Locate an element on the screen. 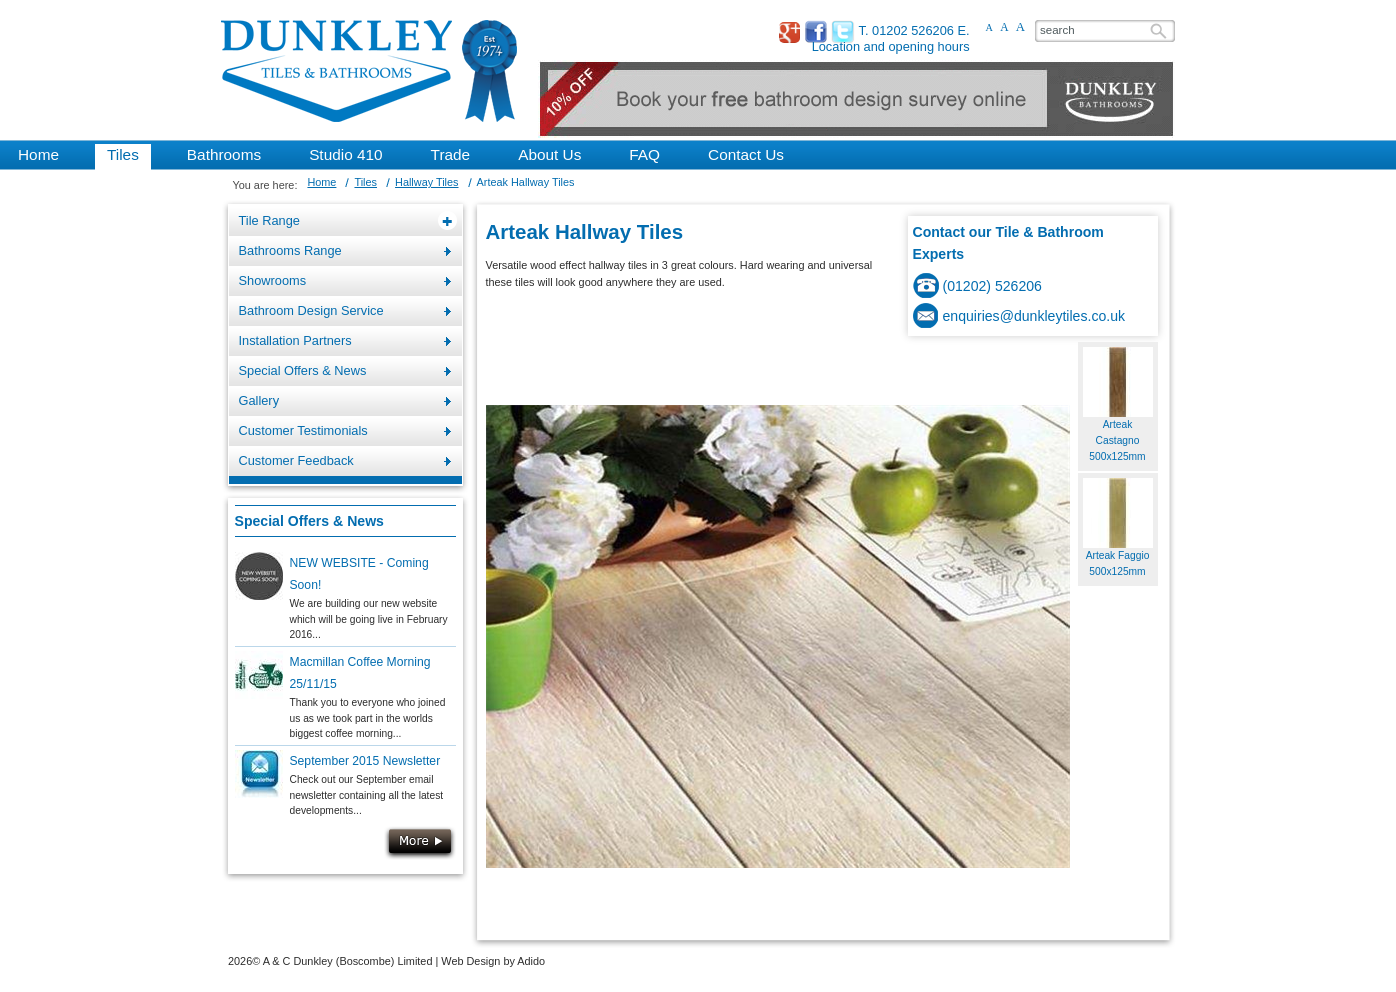 This screenshot has width=1396, height=992. Home is located at coordinates (321, 182).